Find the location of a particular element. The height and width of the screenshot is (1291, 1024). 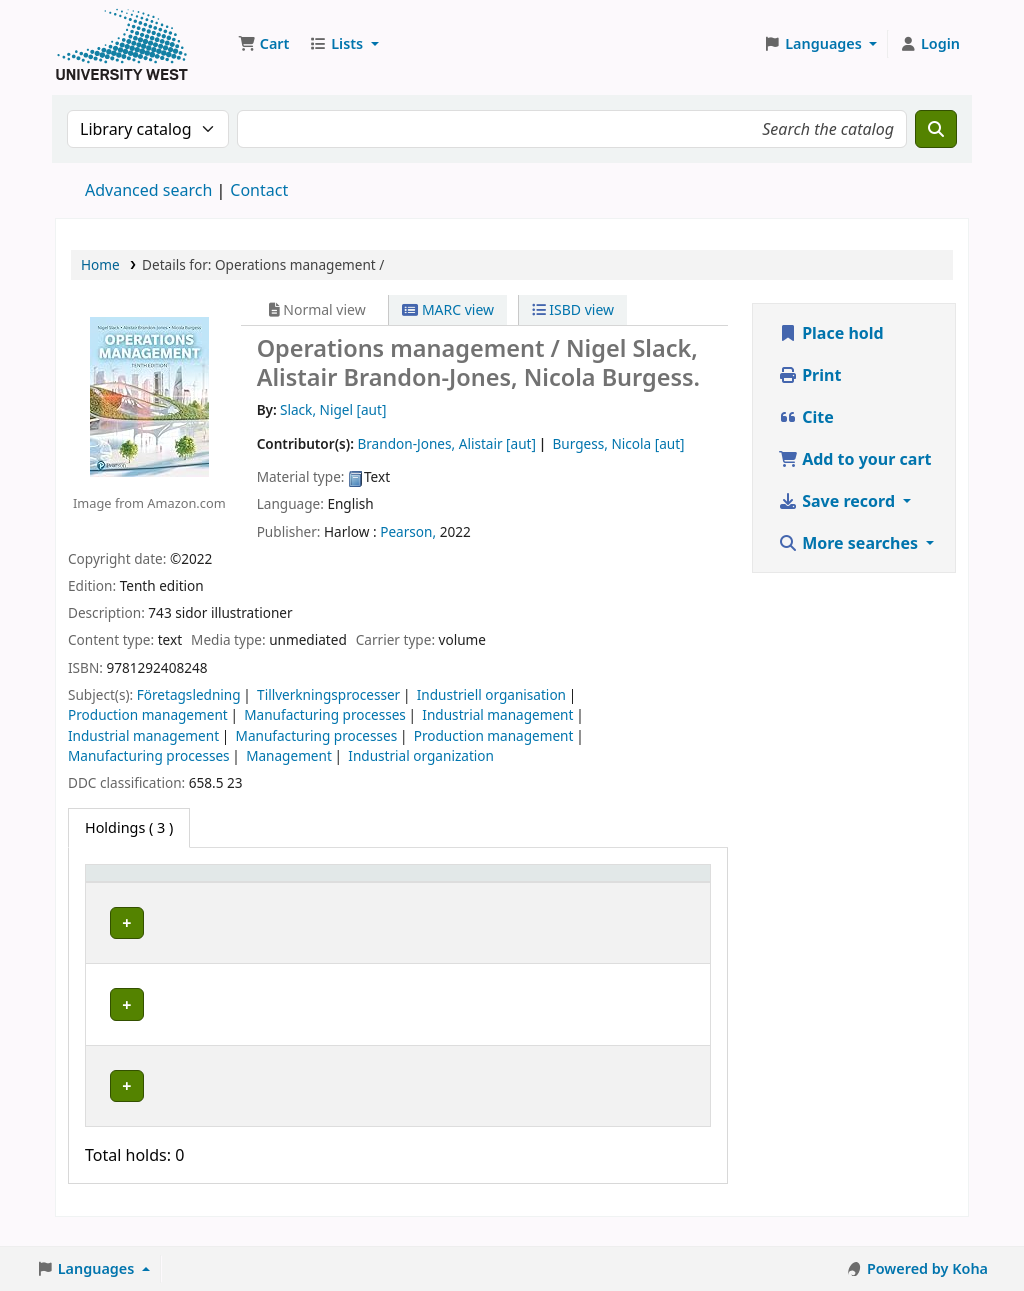

Pearson, is located at coordinates (408, 531).